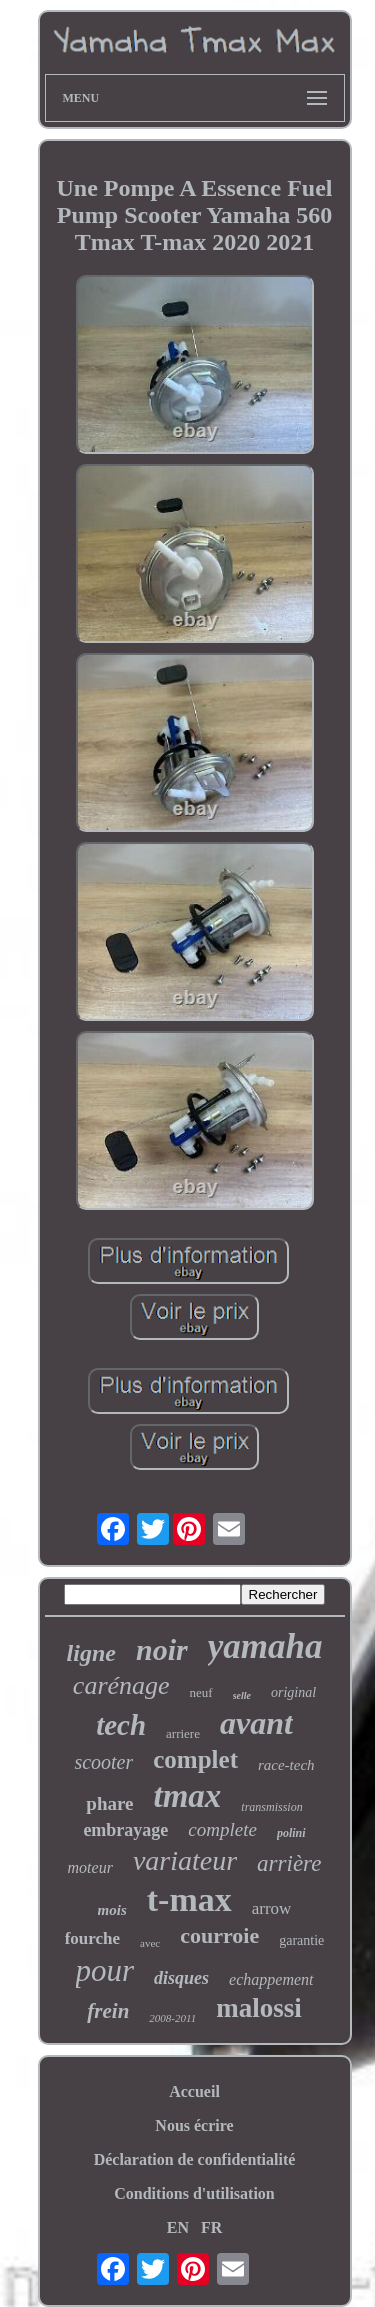  Describe the element at coordinates (189, 1899) in the screenshot. I see `t-max` at that location.